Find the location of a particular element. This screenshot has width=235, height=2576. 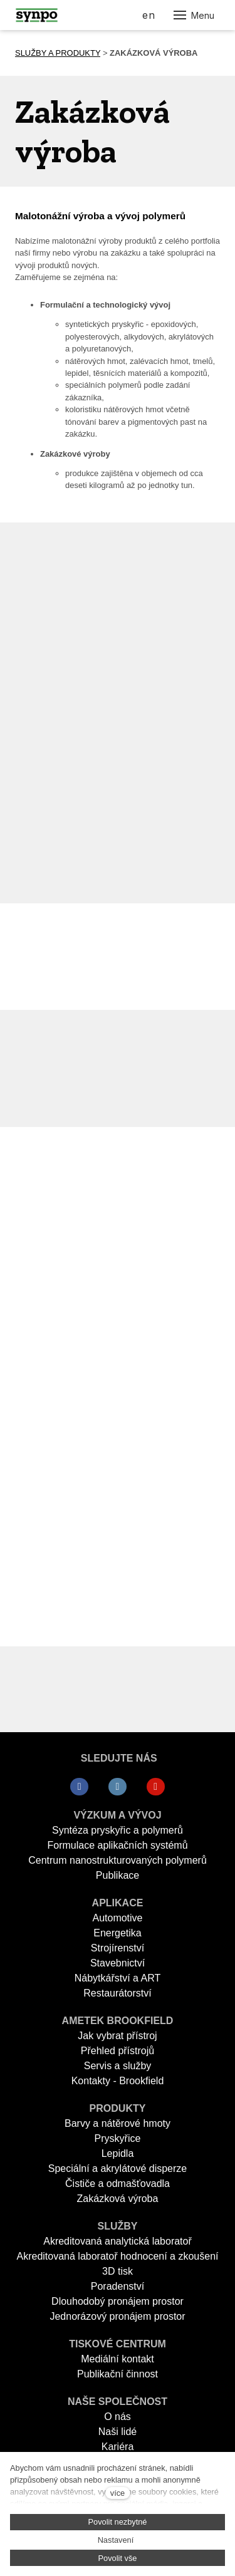

Restaurátorství is located at coordinates (117, 1993).